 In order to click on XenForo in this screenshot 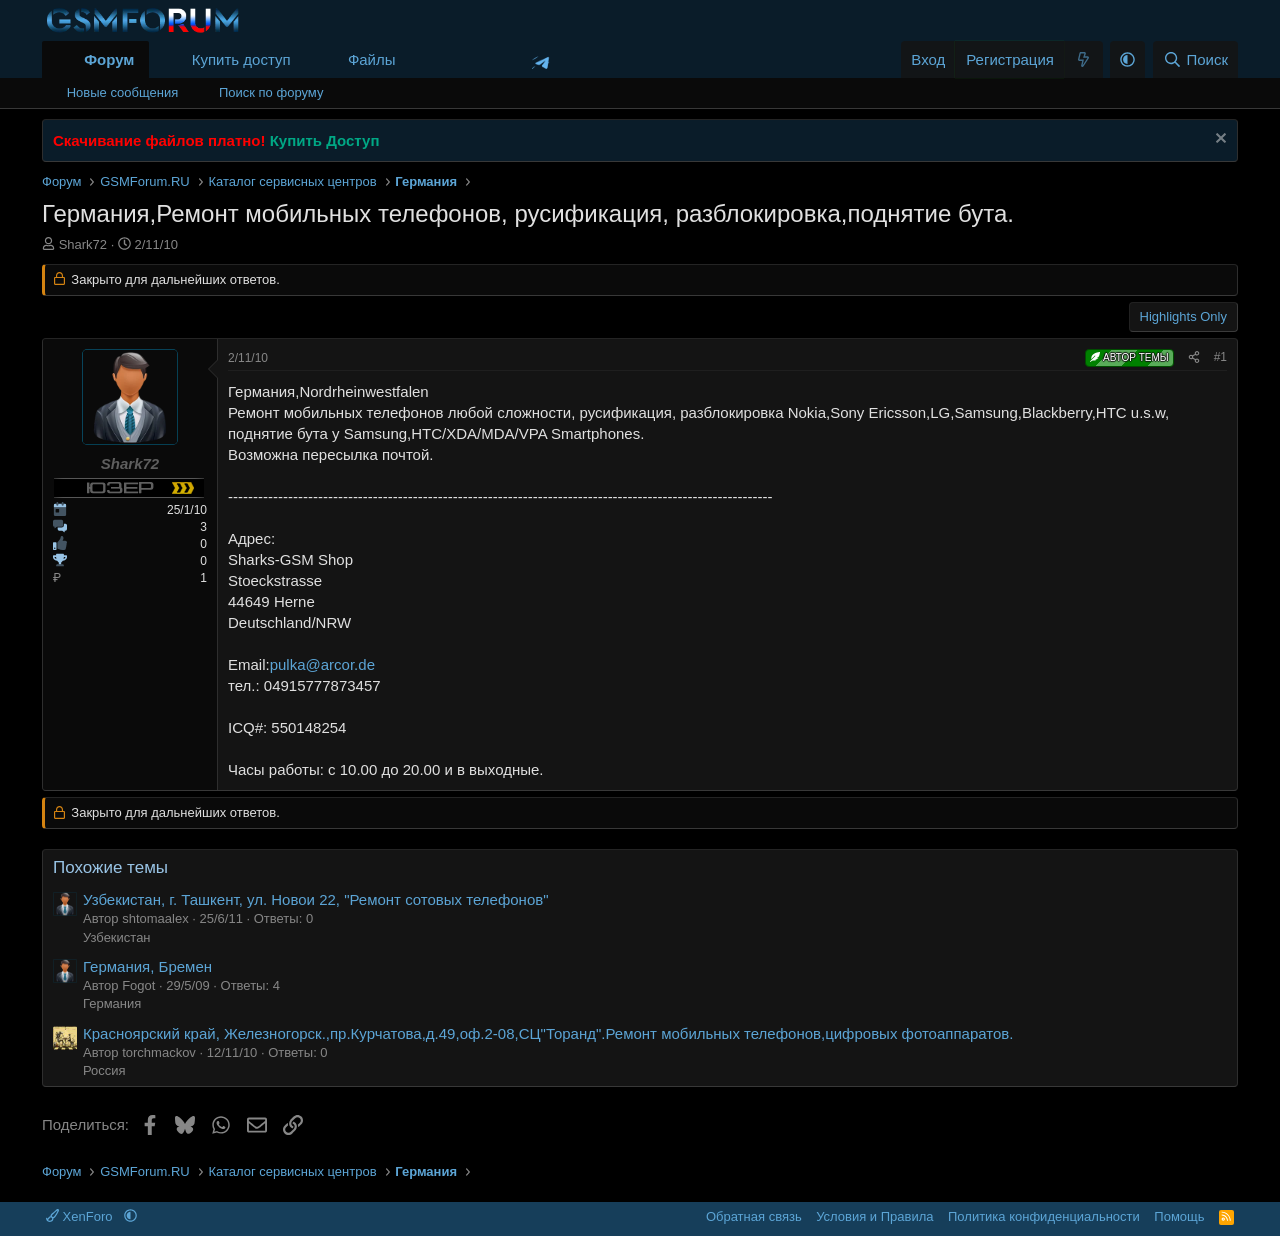, I will do `click(81, 1216)`.